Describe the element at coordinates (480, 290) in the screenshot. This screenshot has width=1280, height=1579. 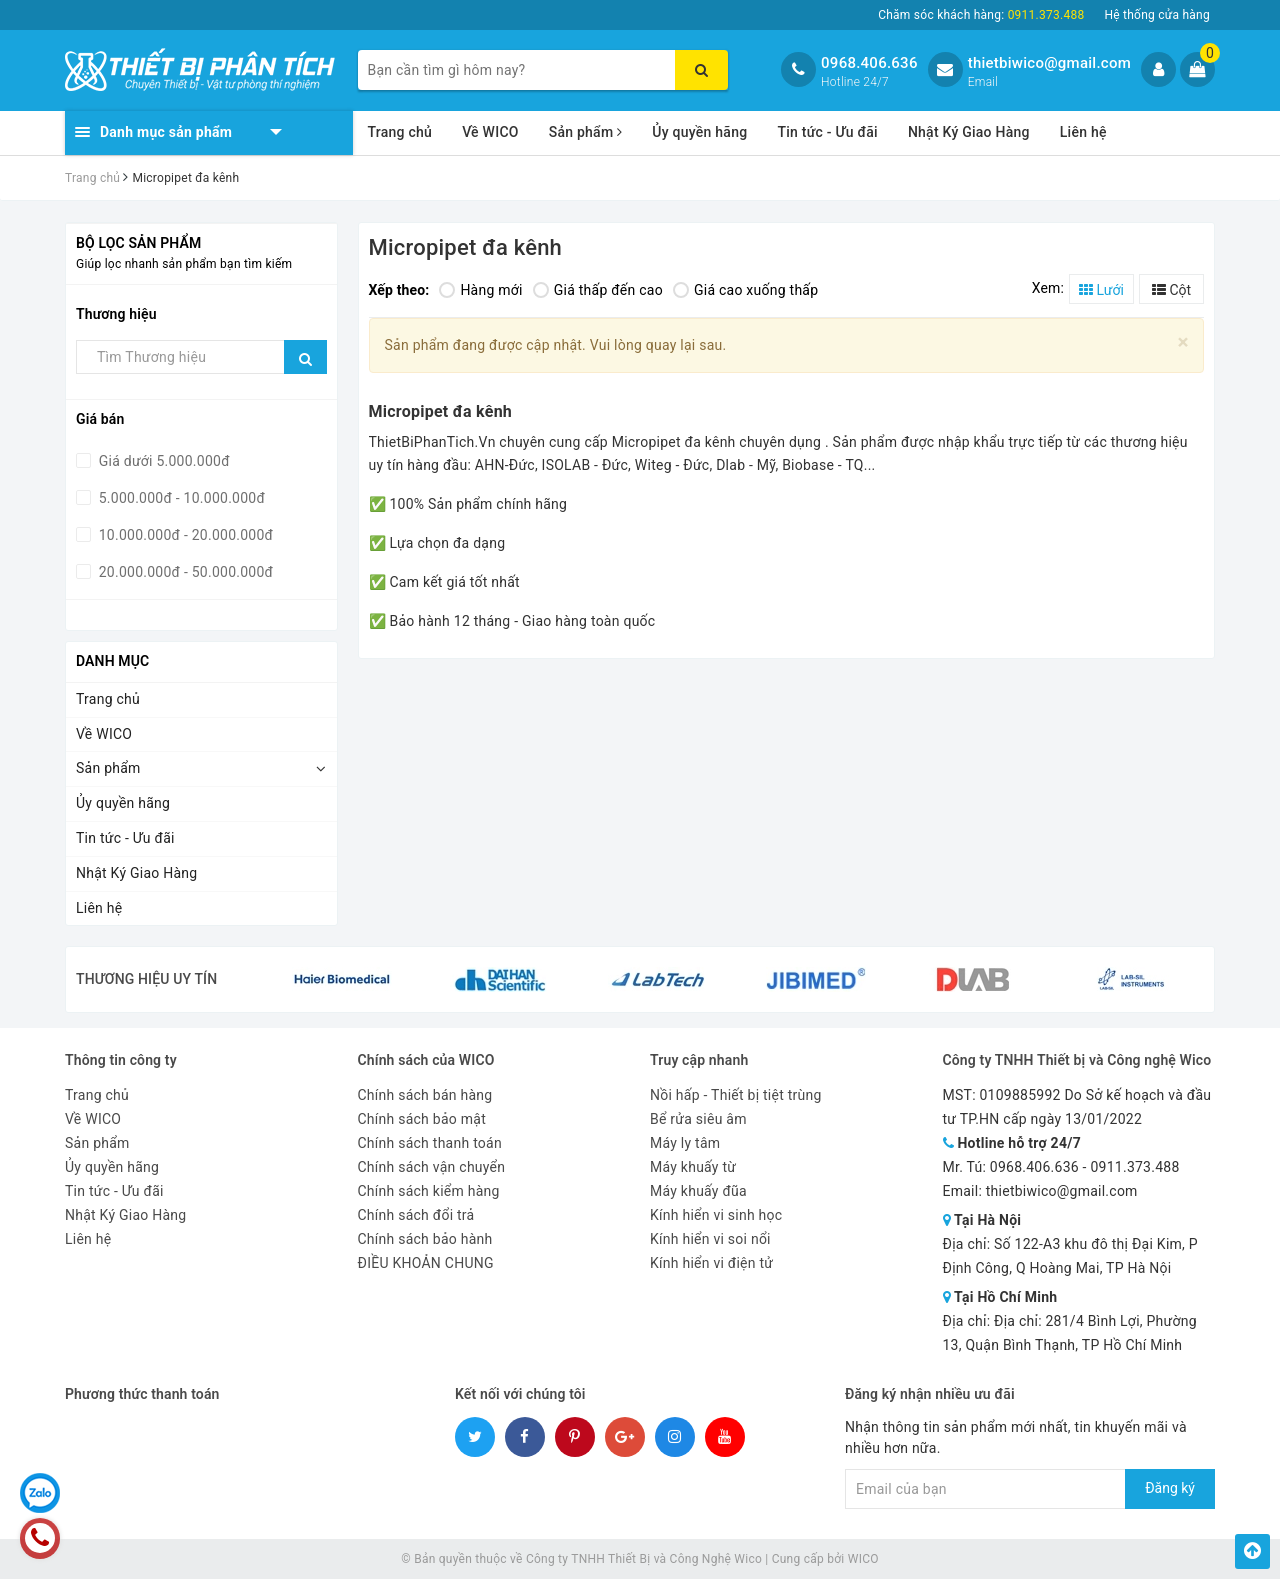
I see `Hàng mới` at that location.